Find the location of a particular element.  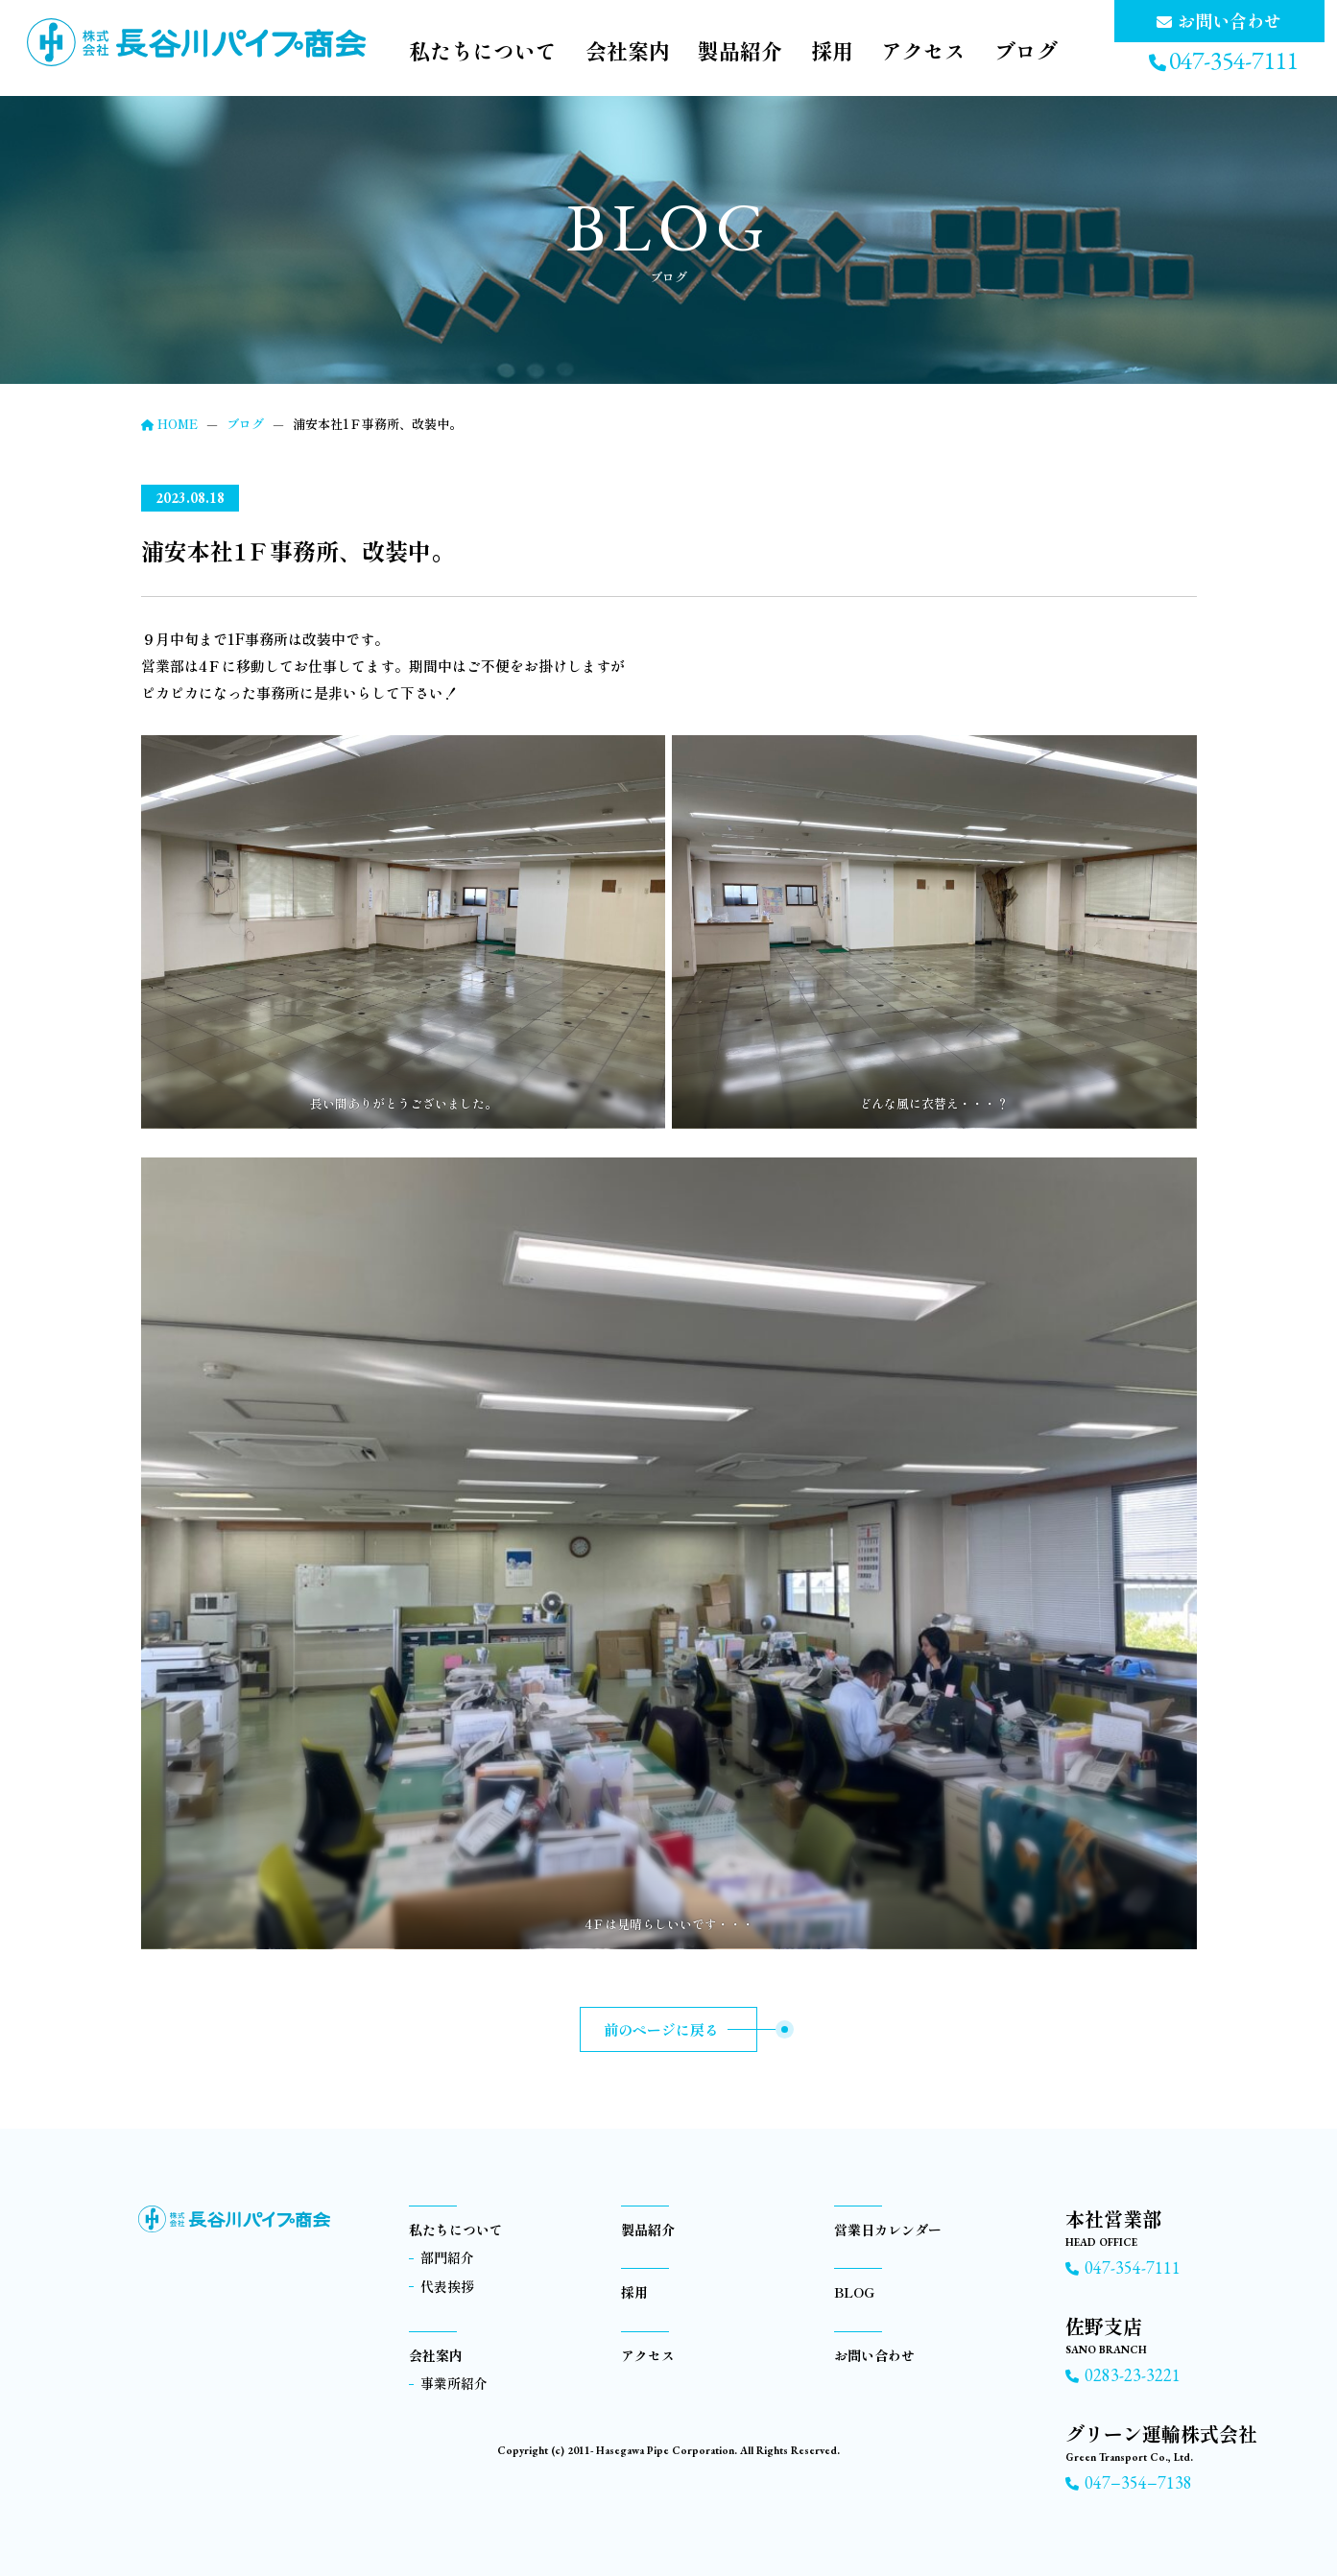

アクセス is located at coordinates (923, 50).